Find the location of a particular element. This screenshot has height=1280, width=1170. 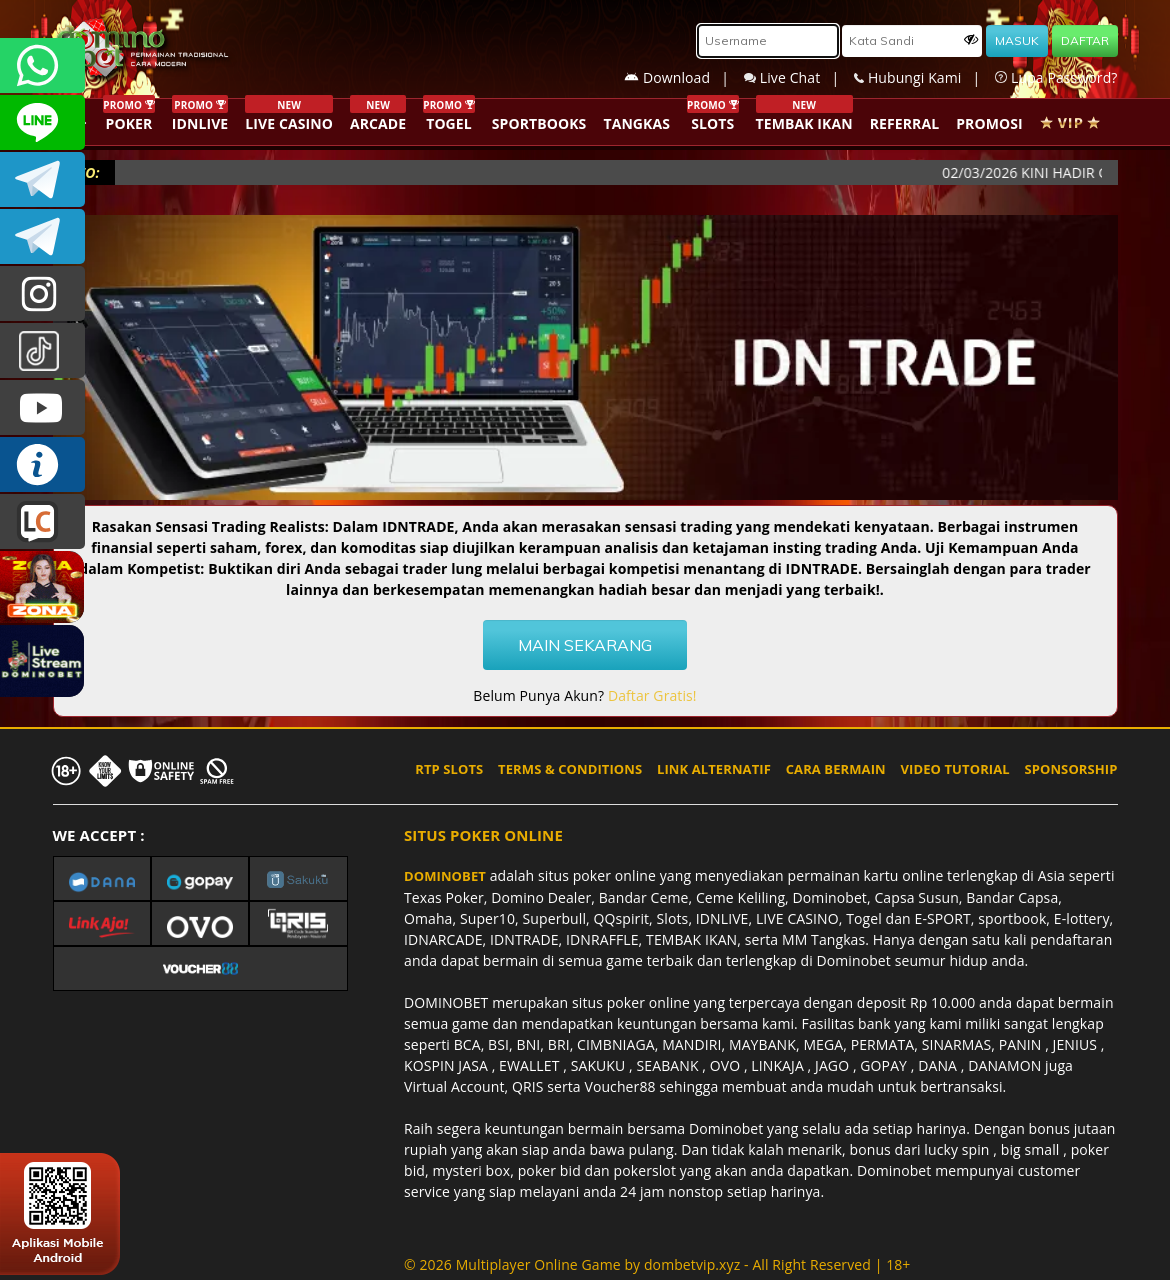

INFO DOMINOBET is located at coordinates (42, 464).